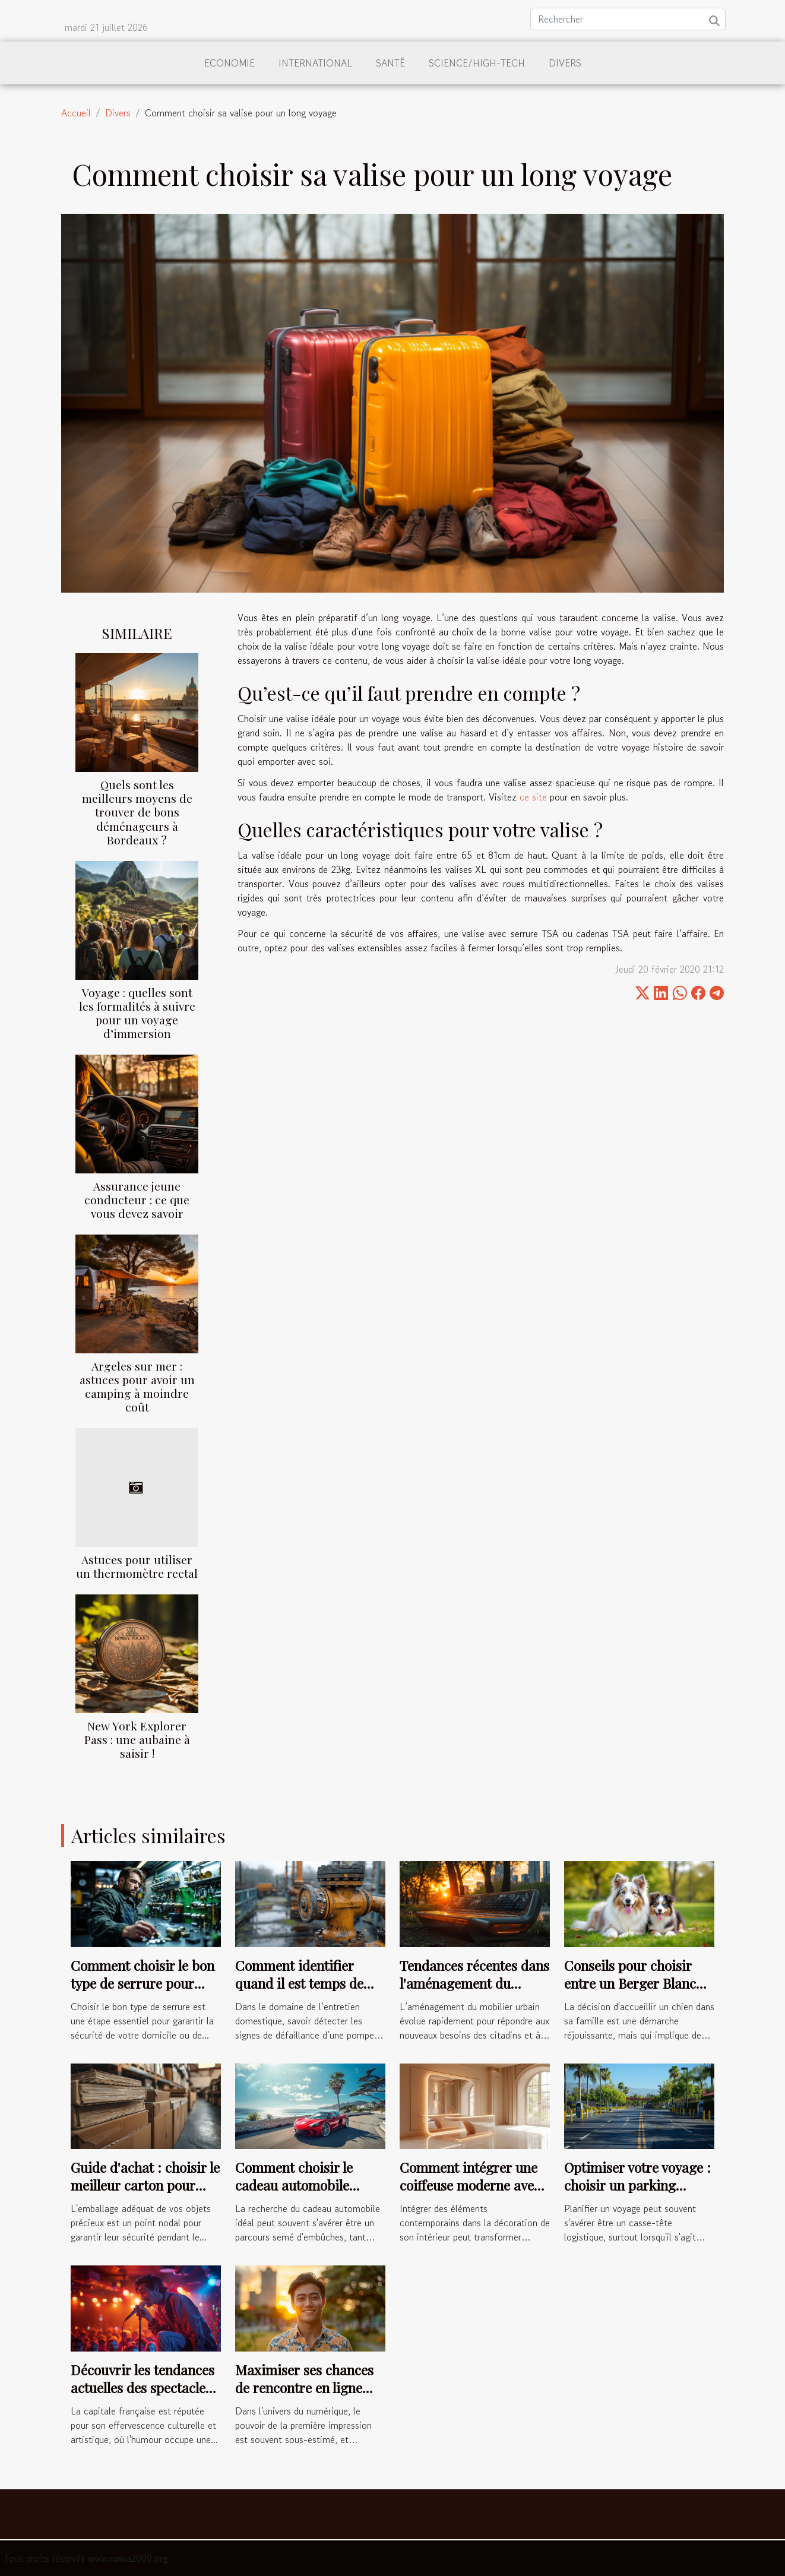  Describe the element at coordinates (137, 1013) in the screenshot. I see `Voyage : quelles sont les formalités à suivre pour un voyage d’immersion` at that location.